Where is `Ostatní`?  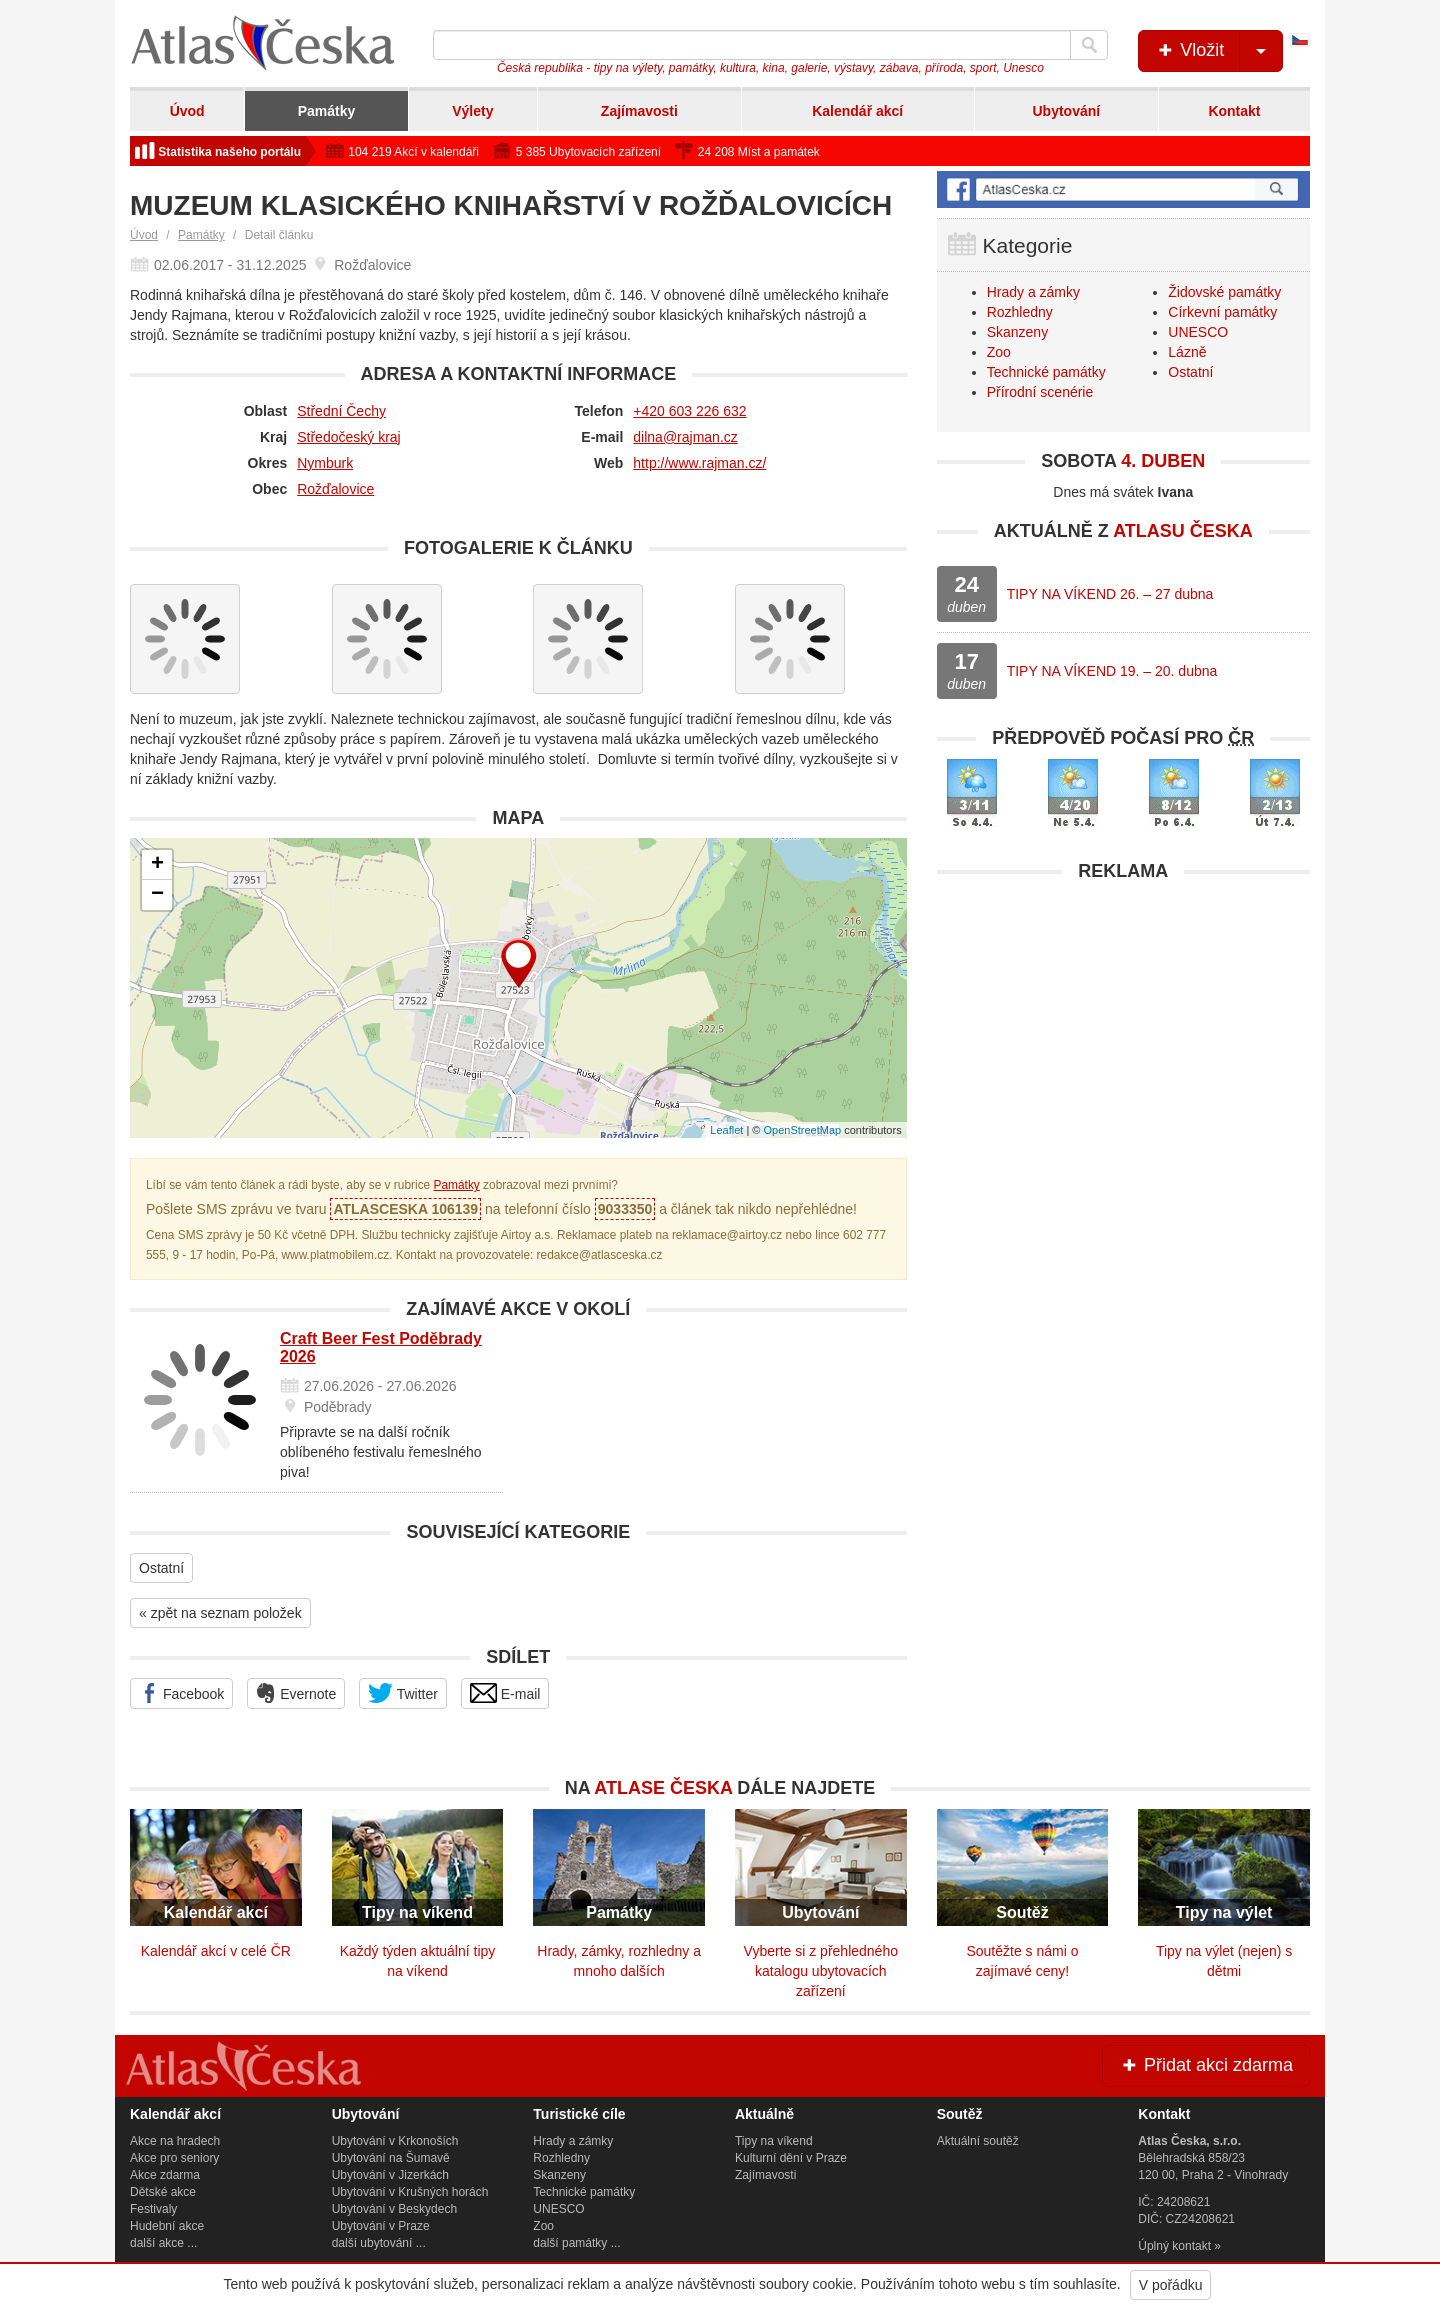
Ostatní is located at coordinates (161, 1568).